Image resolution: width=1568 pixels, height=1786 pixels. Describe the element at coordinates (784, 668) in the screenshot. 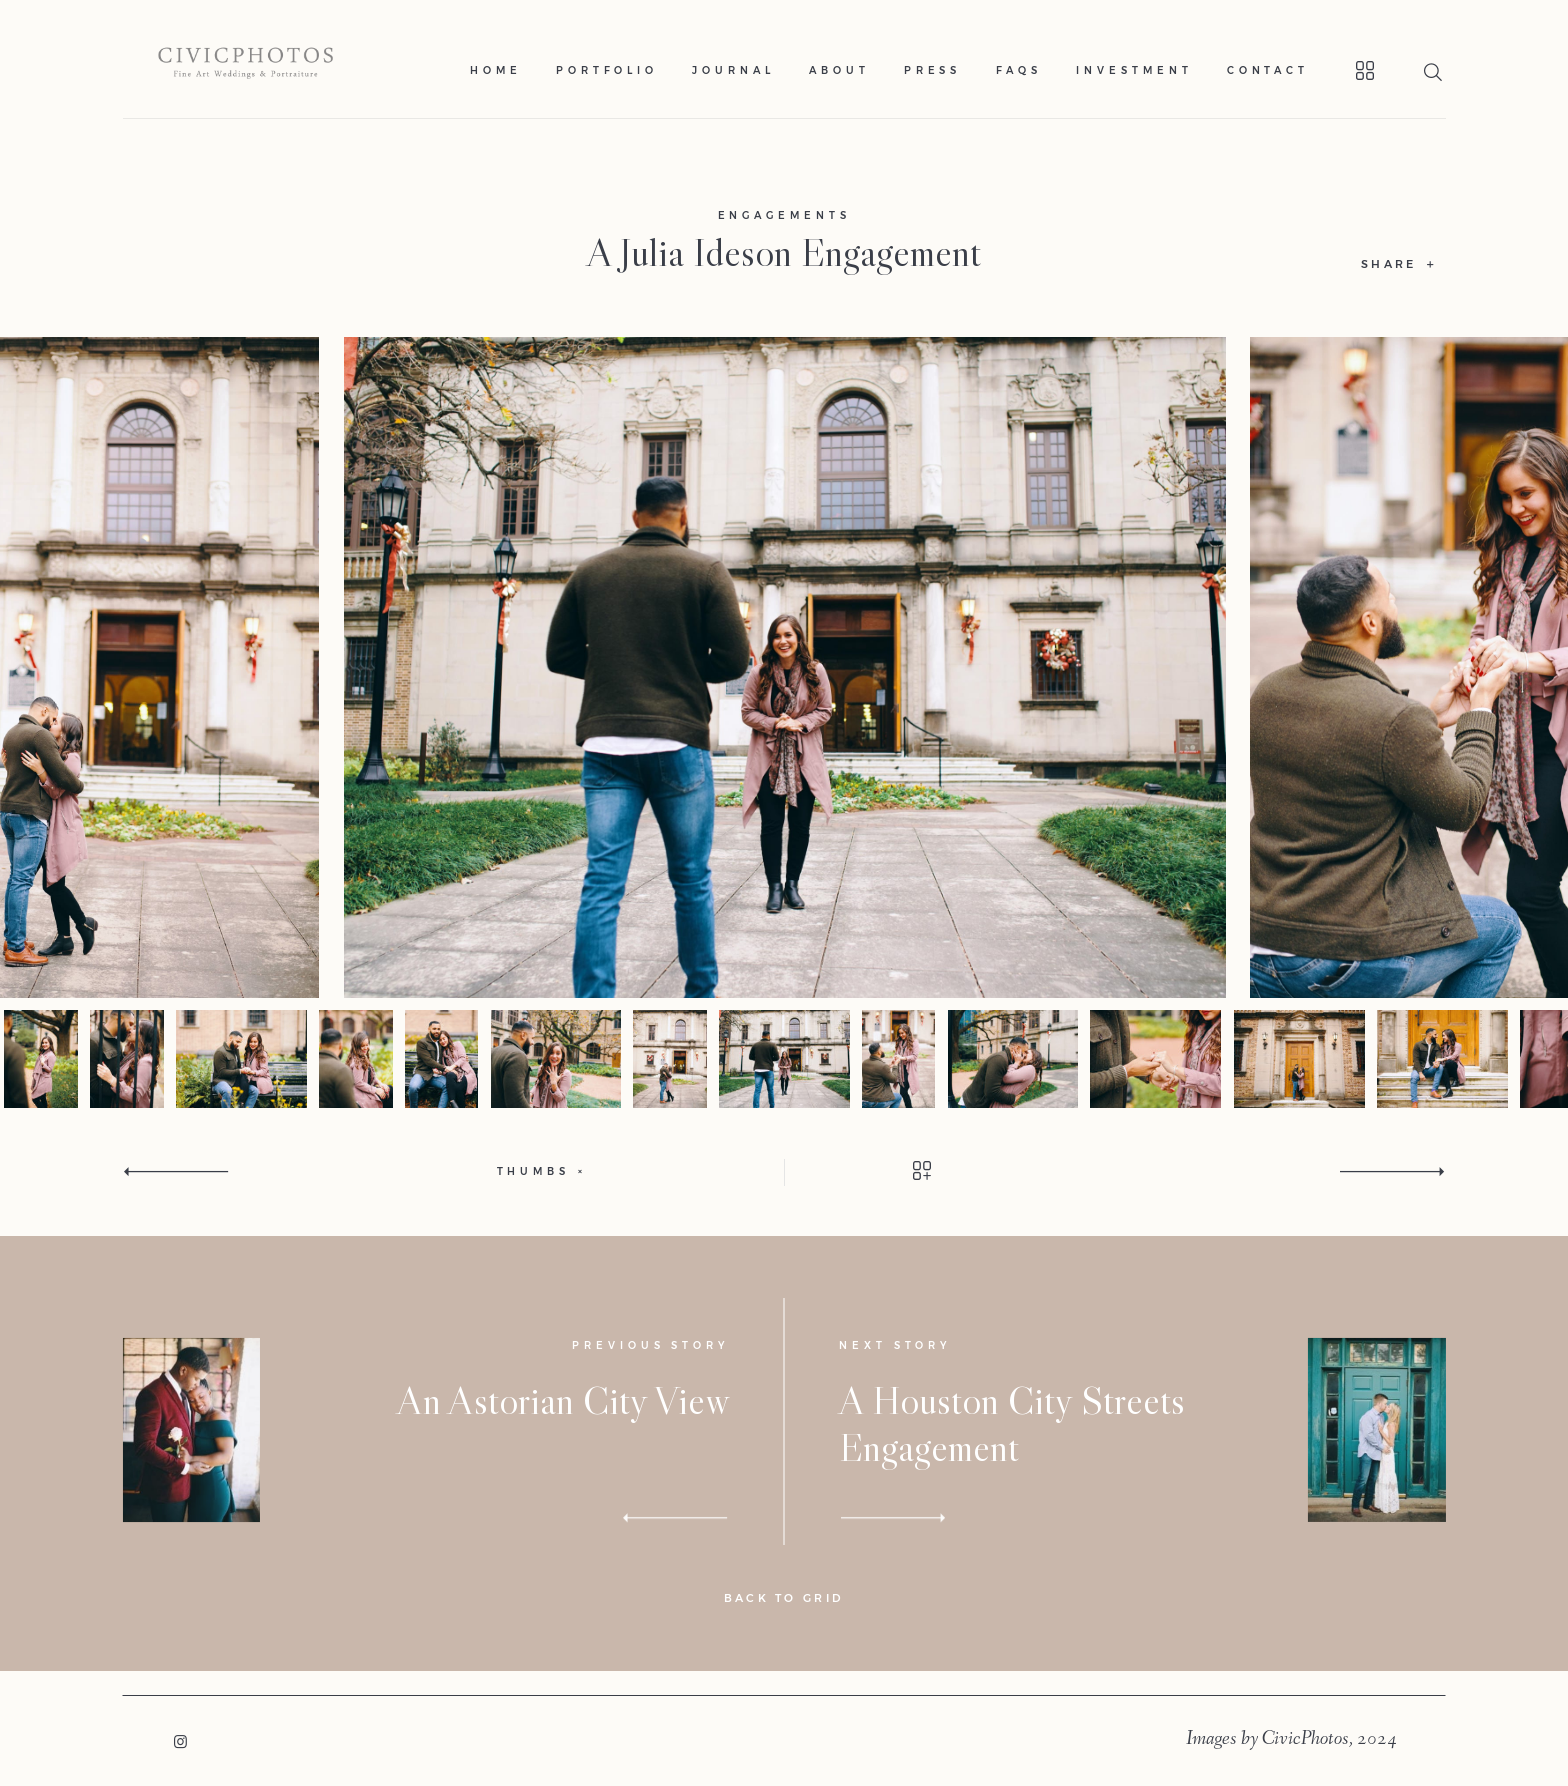

I see `[option]` at that location.